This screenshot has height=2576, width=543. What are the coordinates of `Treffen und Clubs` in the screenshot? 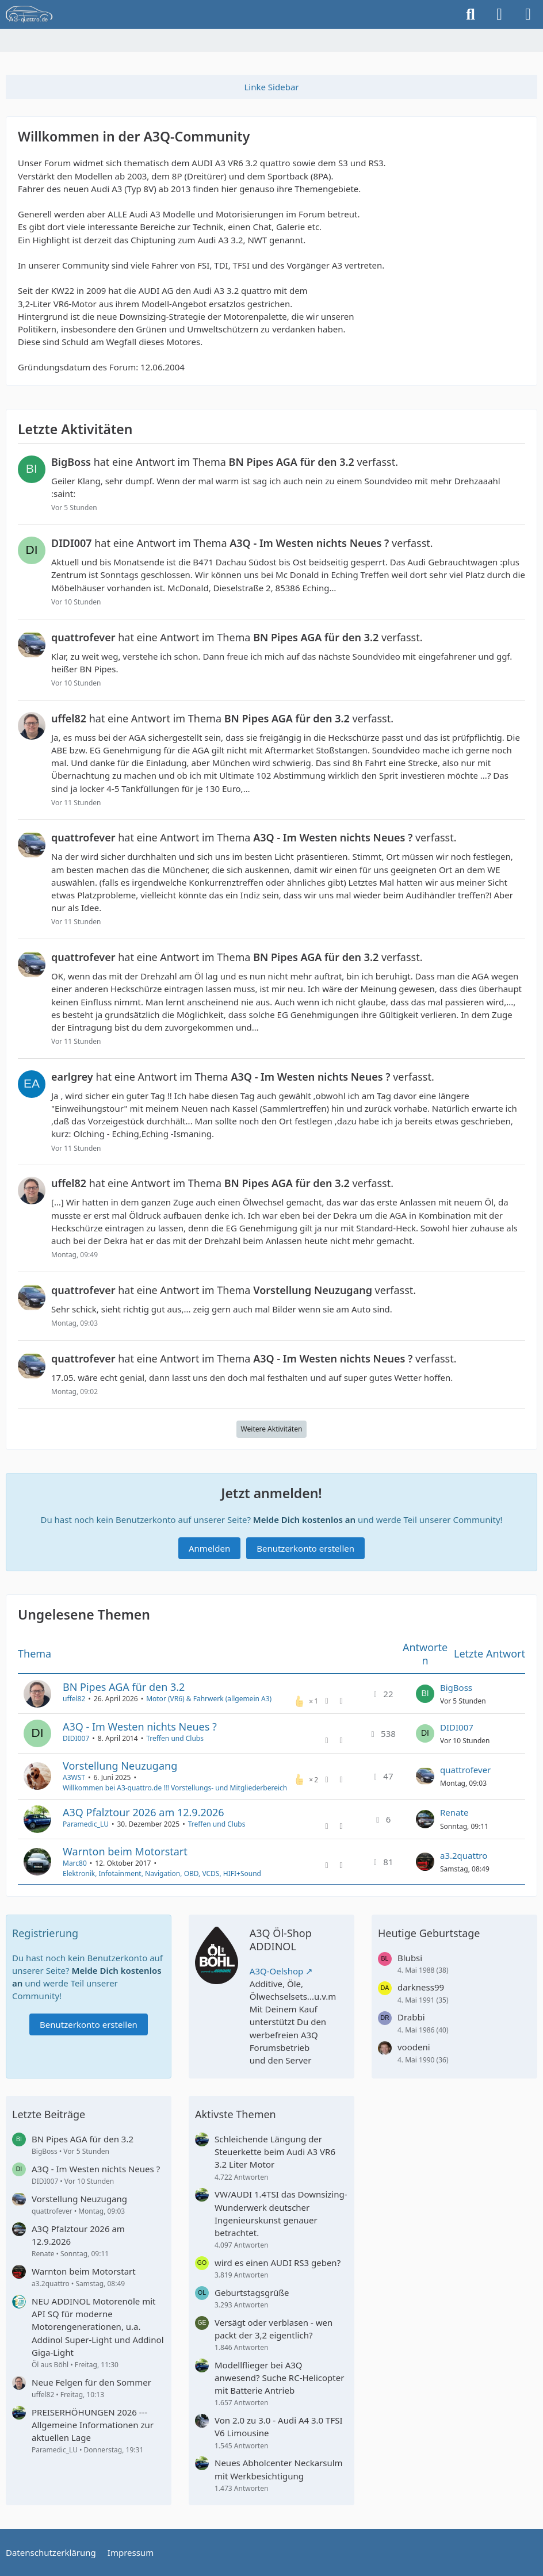 It's located at (175, 1739).